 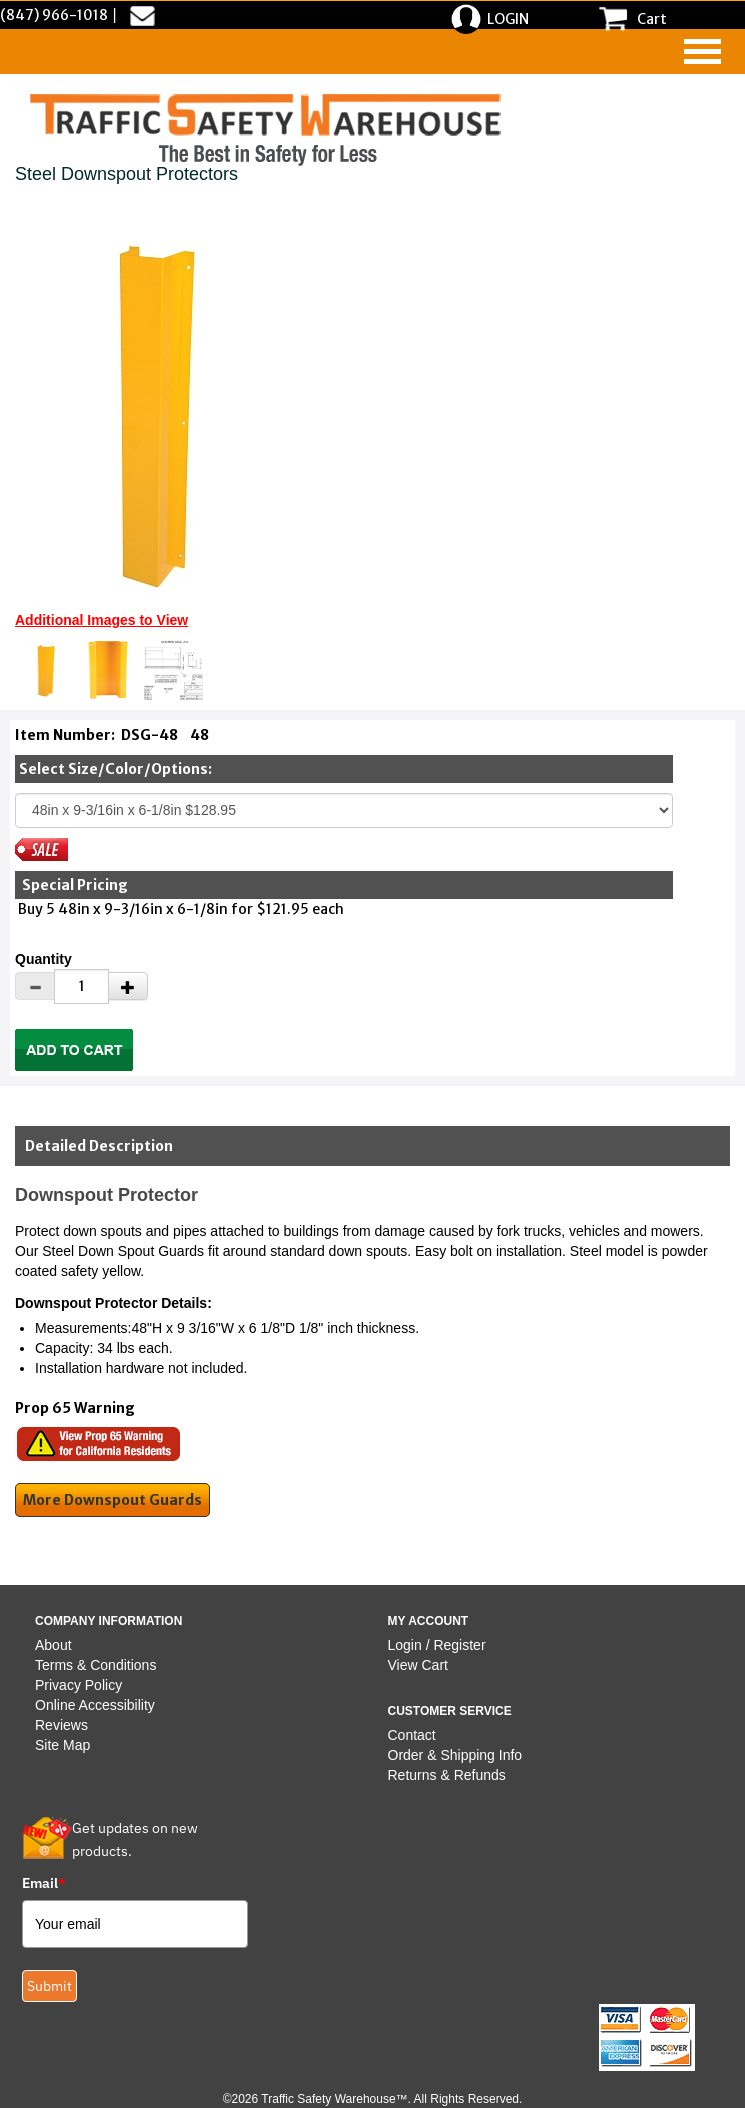 I want to click on [Increase Quantity], so click(x=128, y=986).